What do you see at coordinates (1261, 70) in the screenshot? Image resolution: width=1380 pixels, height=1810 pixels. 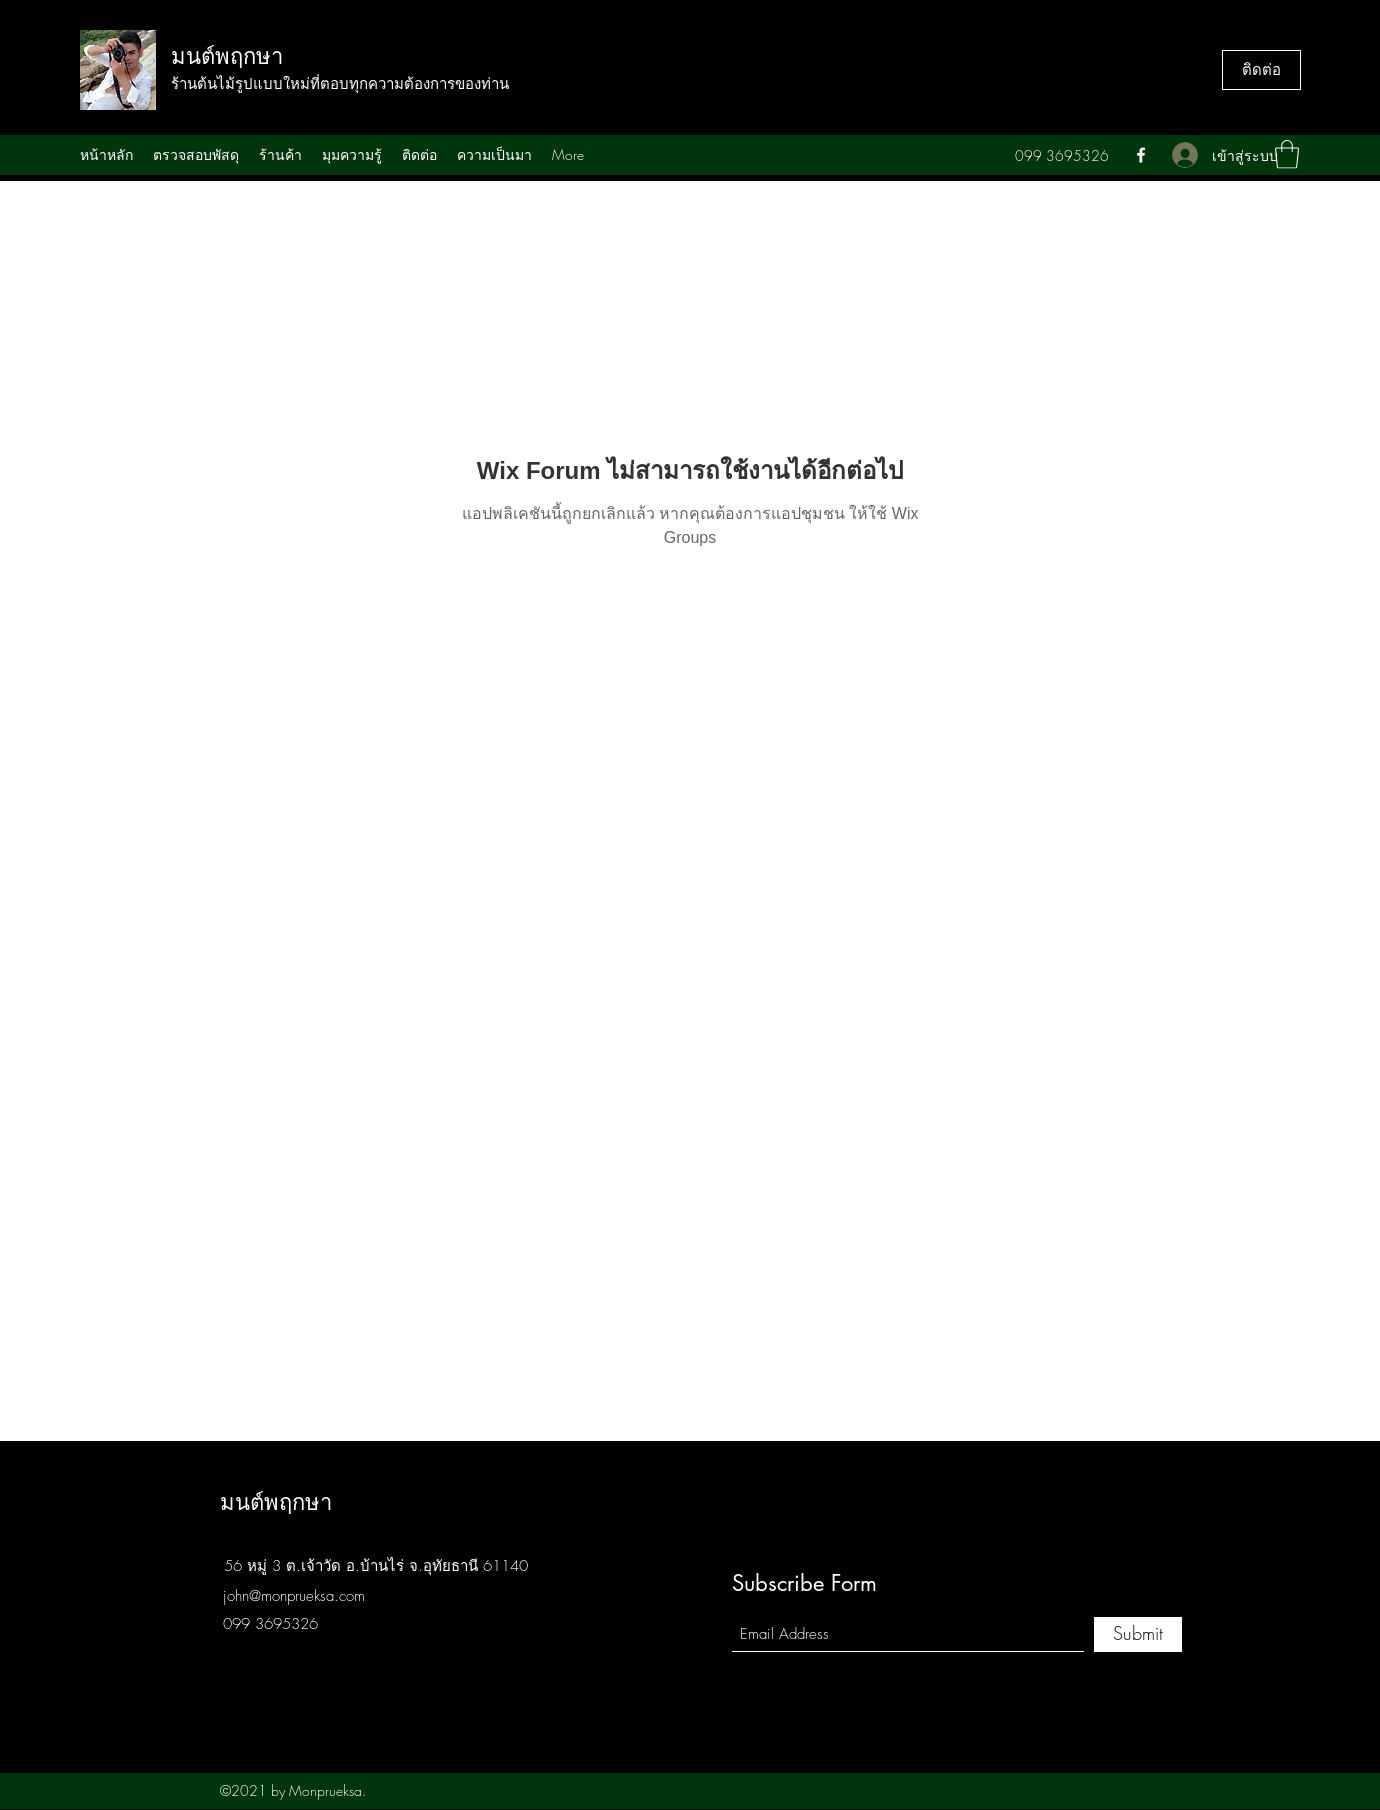 I see `[ติดต่อ]` at bounding box center [1261, 70].